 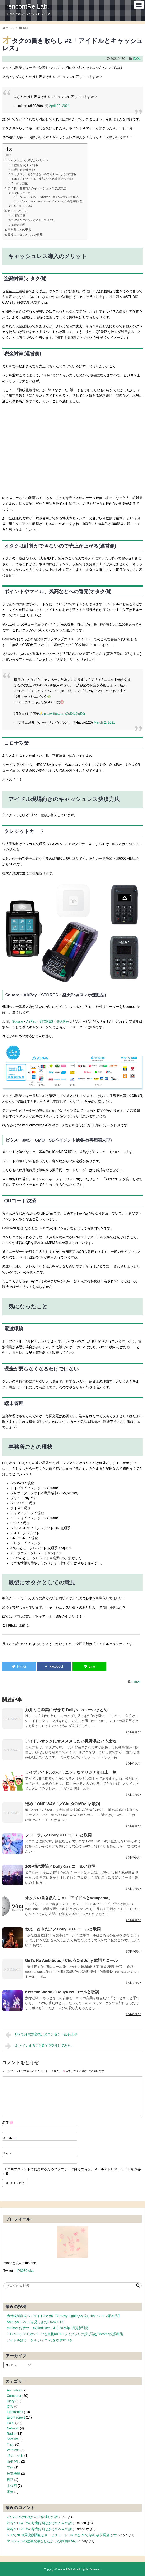 I want to click on メール, so click(x=9, y=2138).